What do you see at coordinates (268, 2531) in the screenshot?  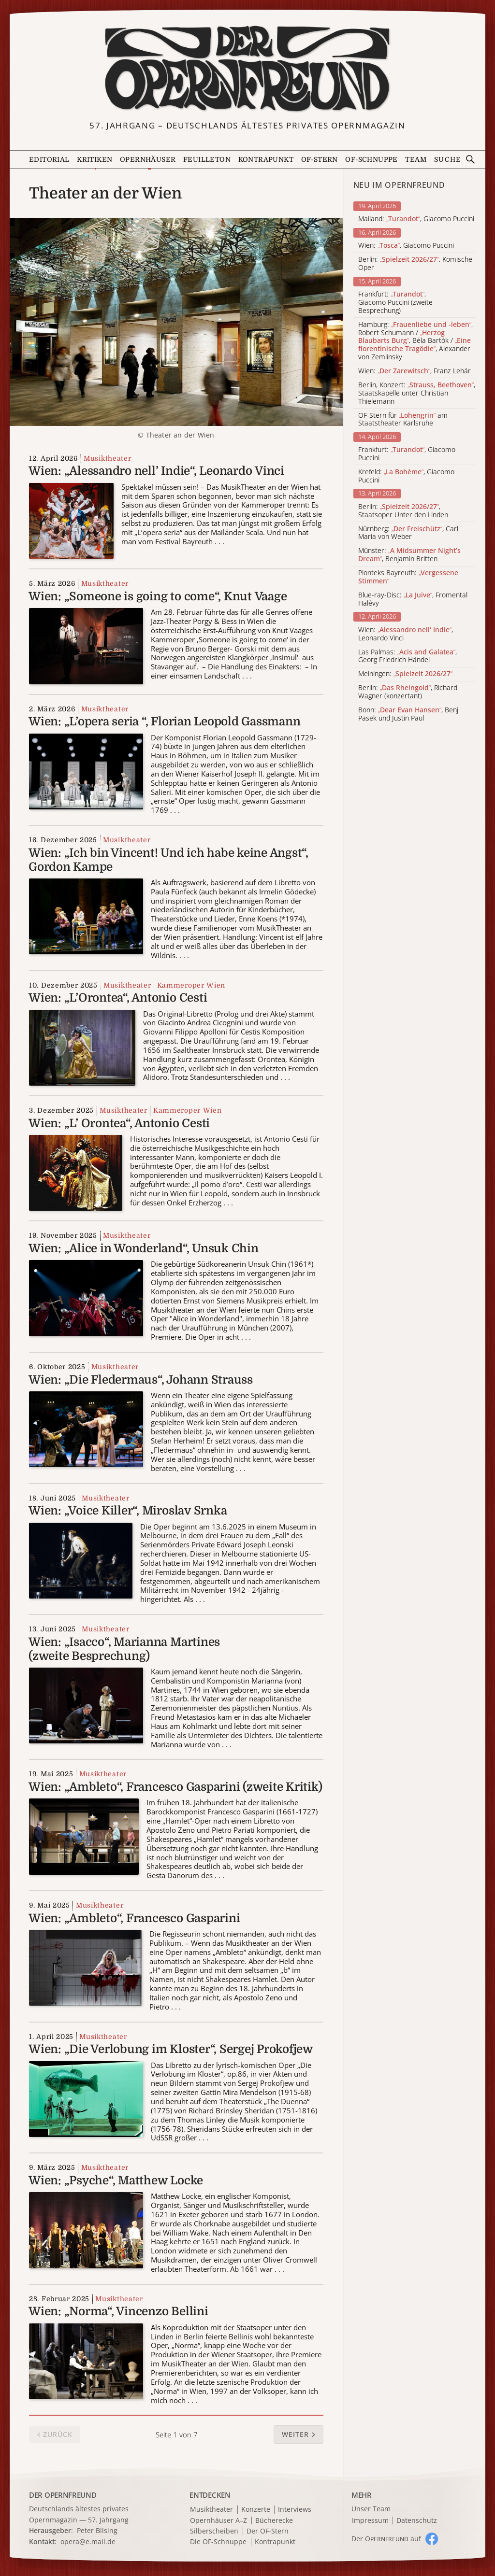 I see `Der OF-Stern` at bounding box center [268, 2531].